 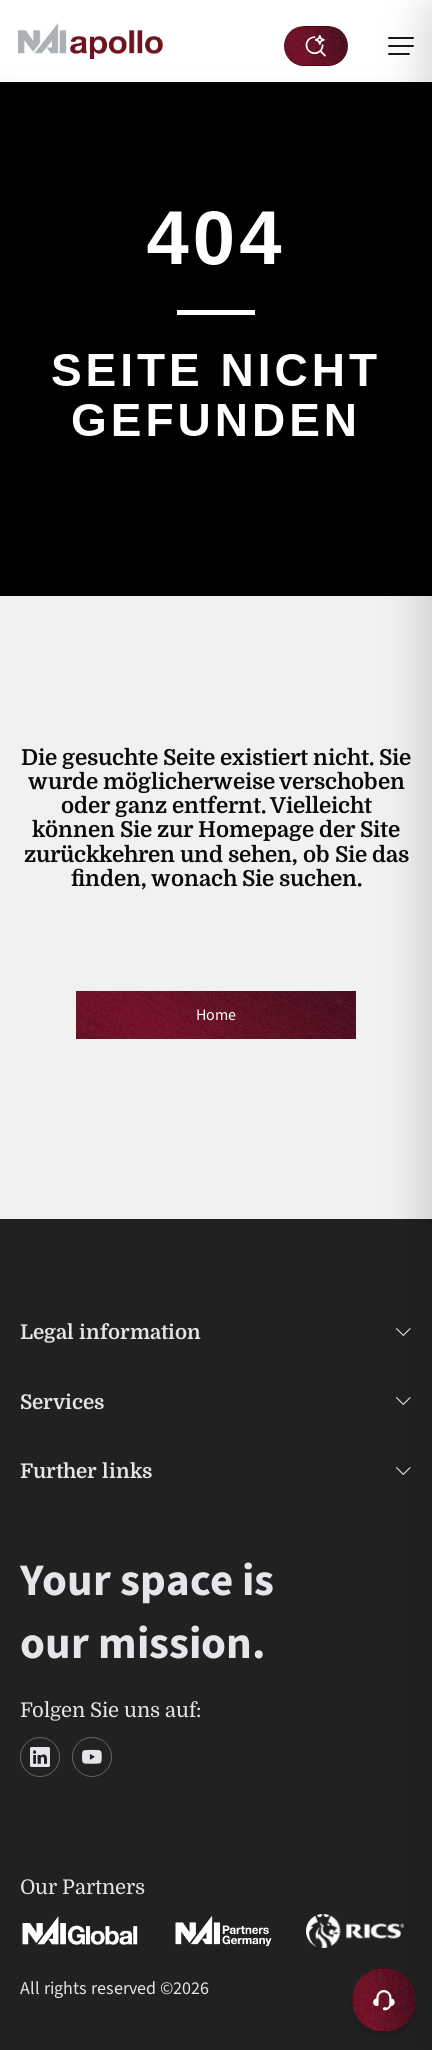 I want to click on [Menü öffnen], so click(x=401, y=46).